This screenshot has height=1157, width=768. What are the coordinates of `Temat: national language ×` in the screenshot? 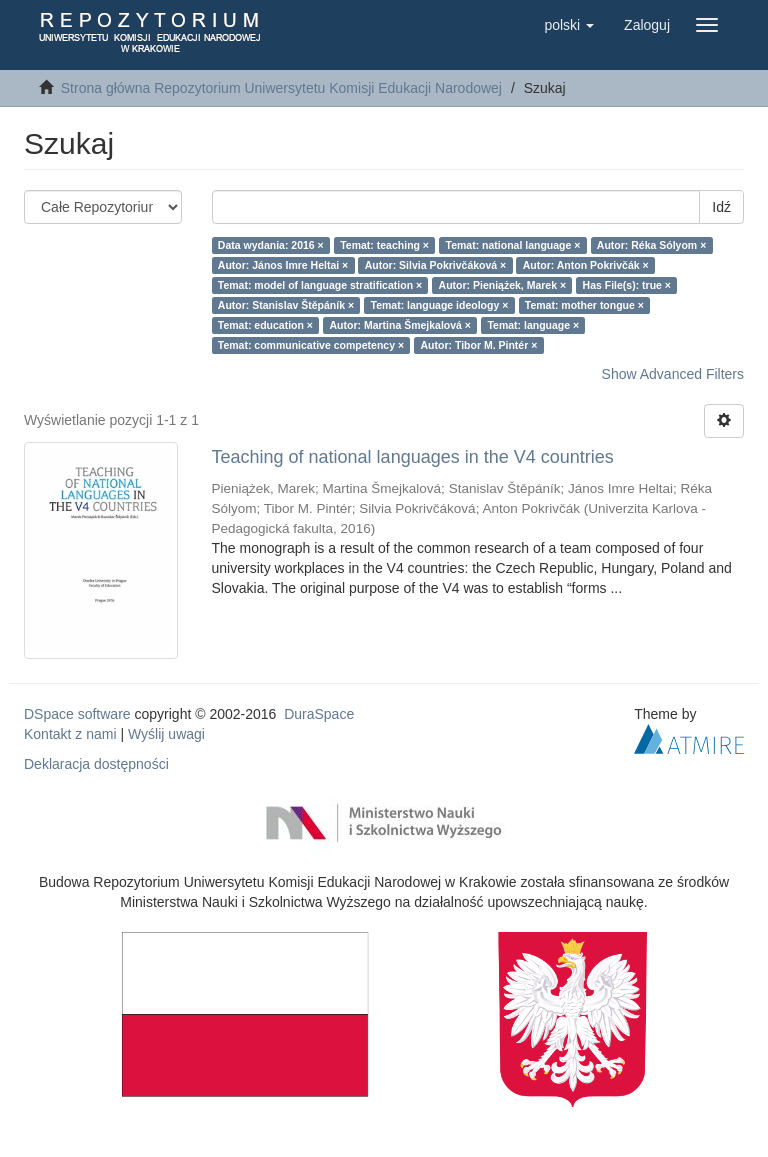 It's located at (513, 245).